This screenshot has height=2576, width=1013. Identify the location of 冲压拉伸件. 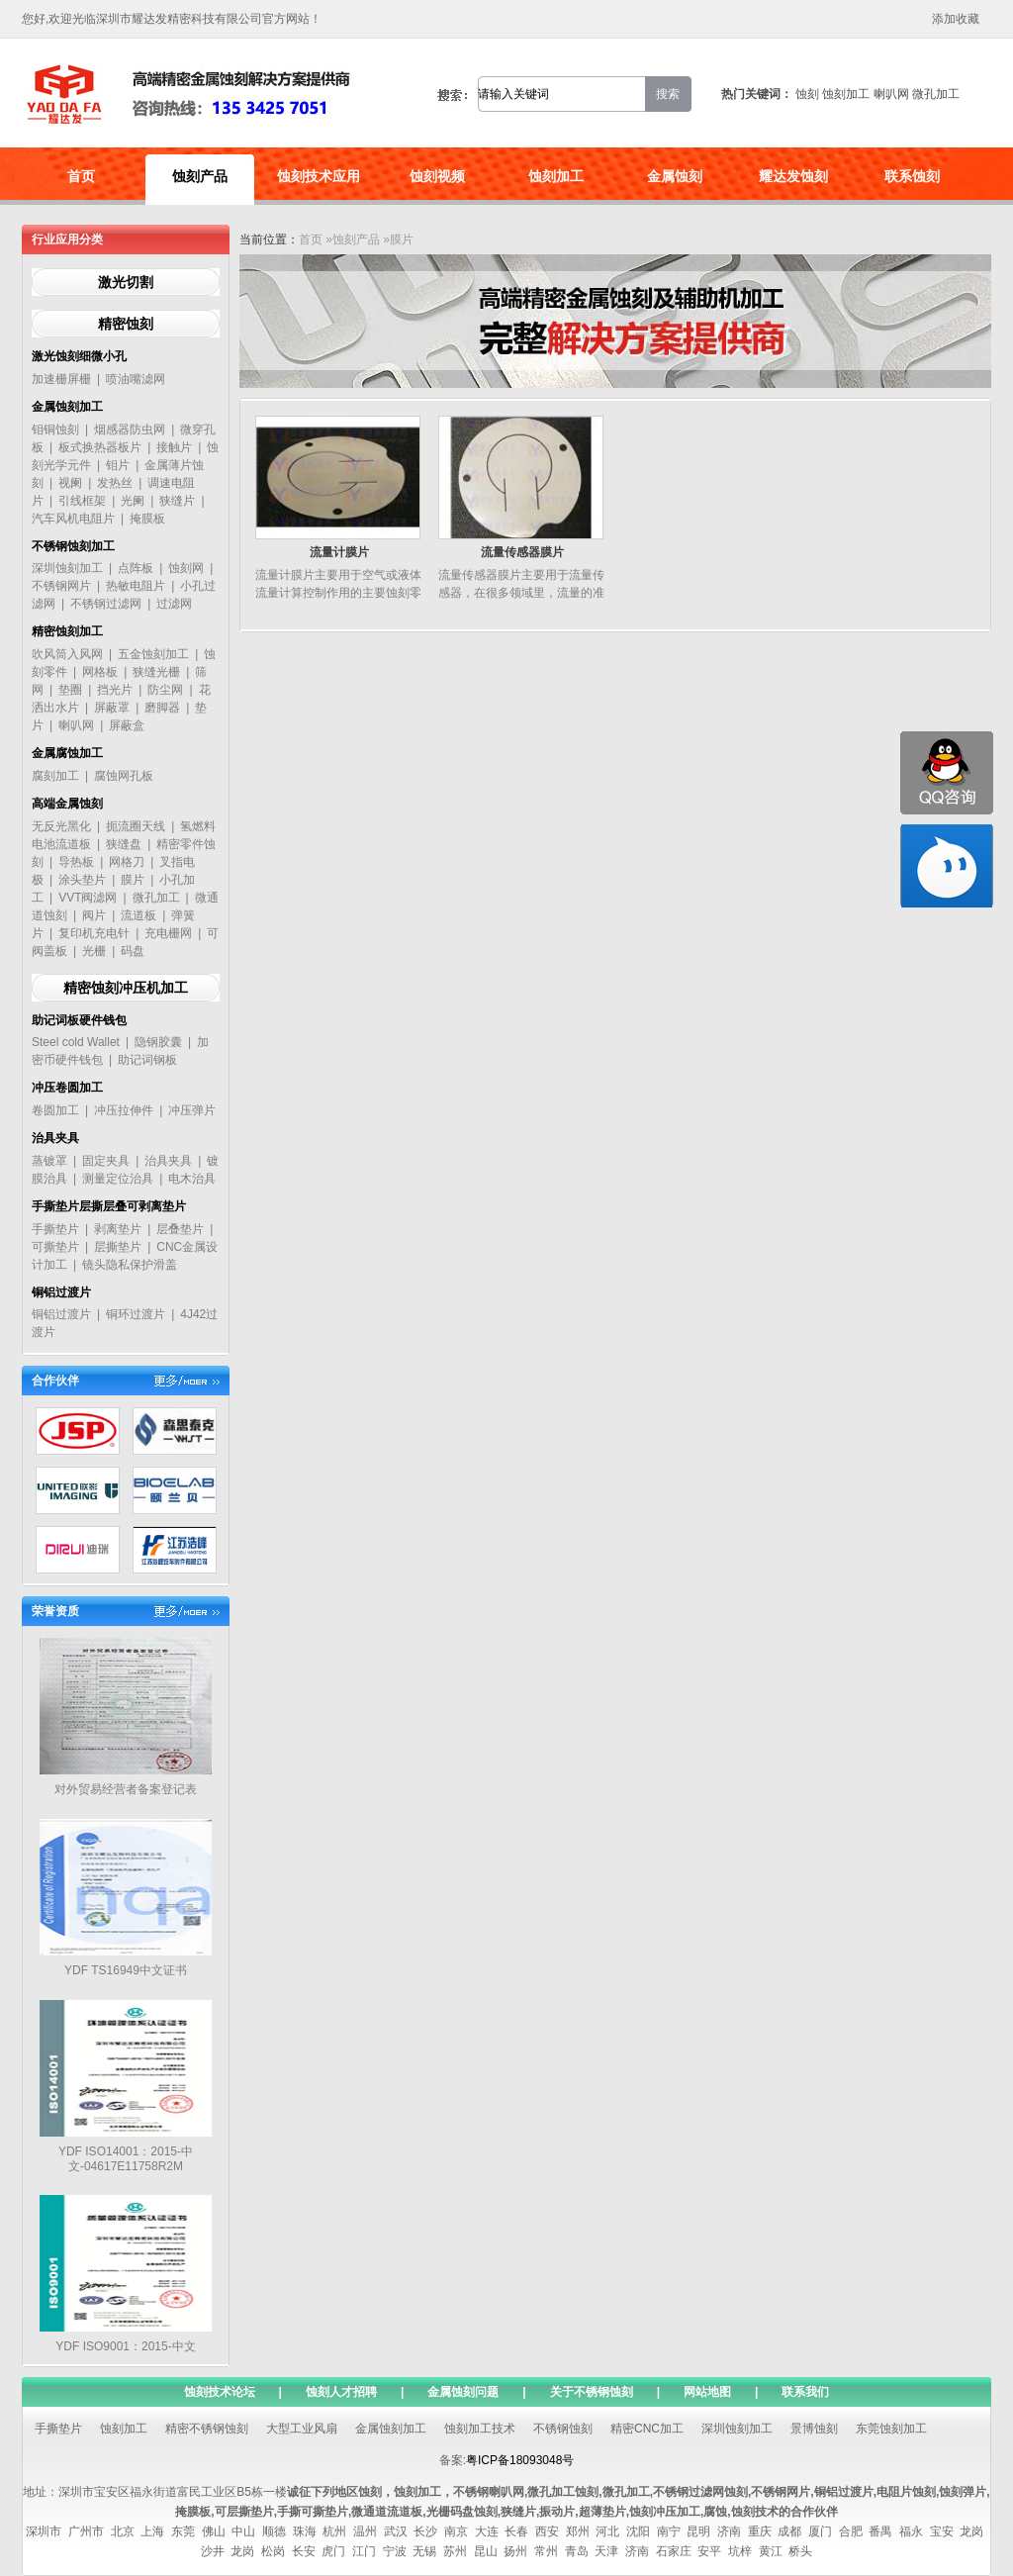
(123, 1110).